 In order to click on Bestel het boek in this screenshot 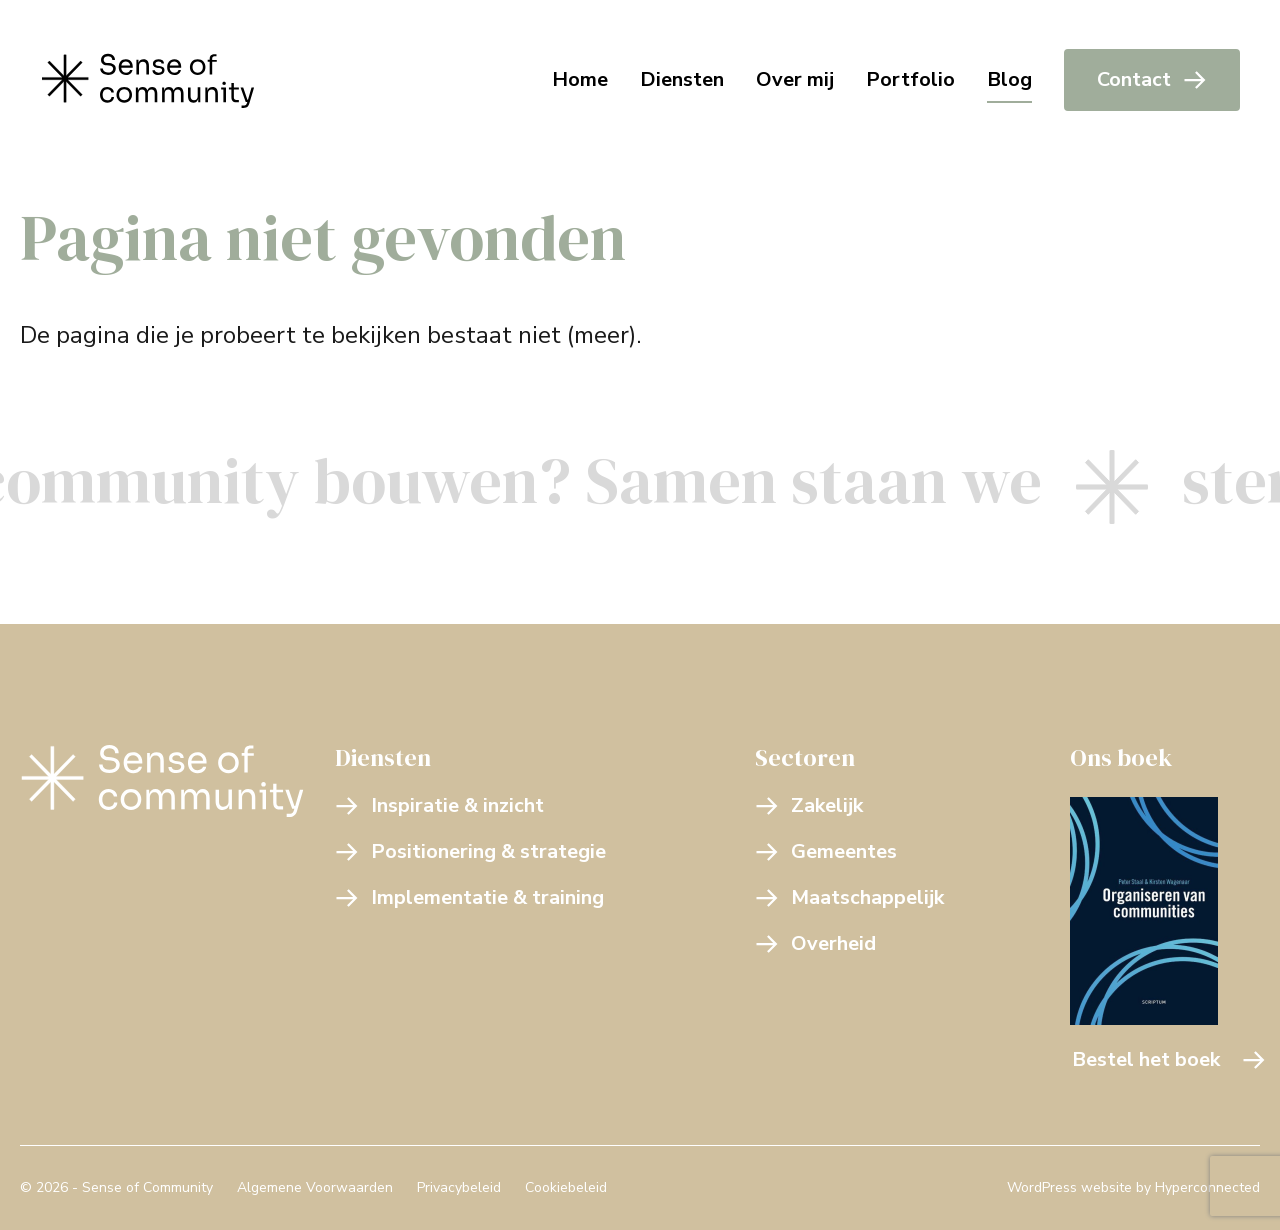, I will do `click(1169, 1059)`.